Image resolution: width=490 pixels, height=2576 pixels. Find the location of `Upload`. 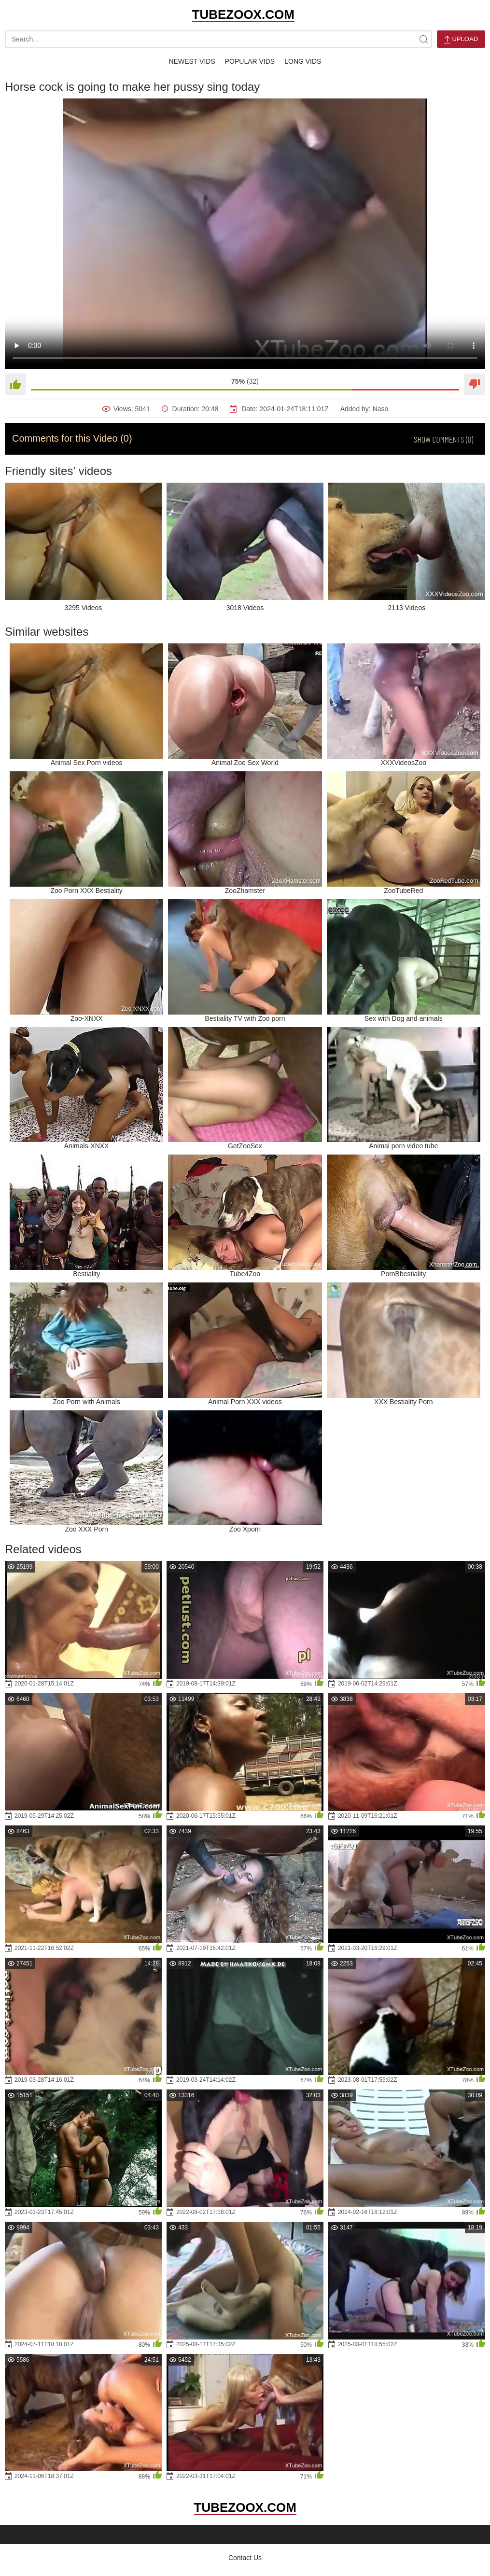

Upload is located at coordinates (461, 39).